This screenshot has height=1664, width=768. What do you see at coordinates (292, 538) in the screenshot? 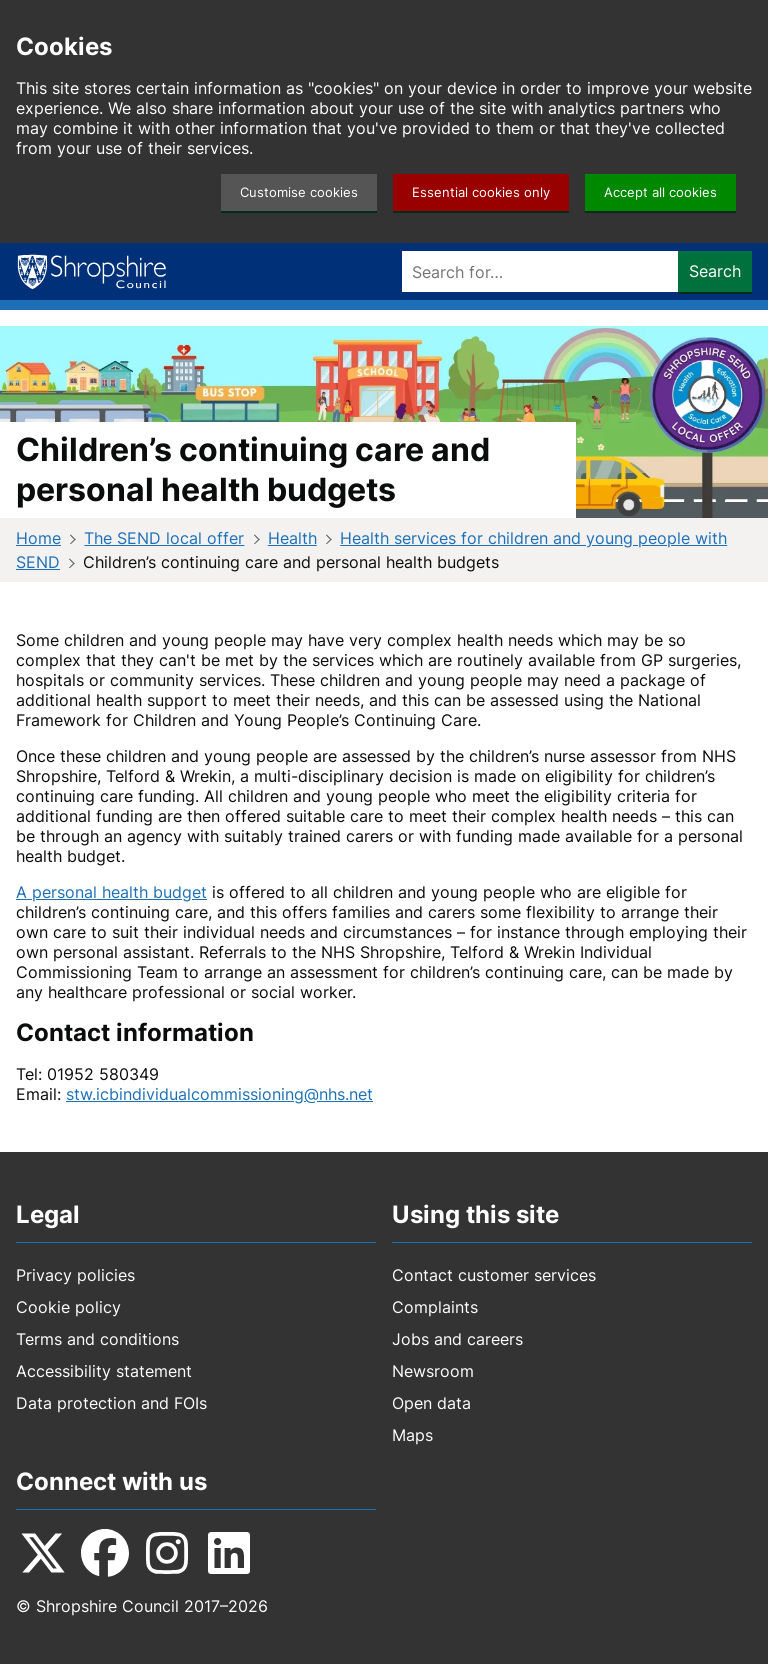
I see `Health` at bounding box center [292, 538].